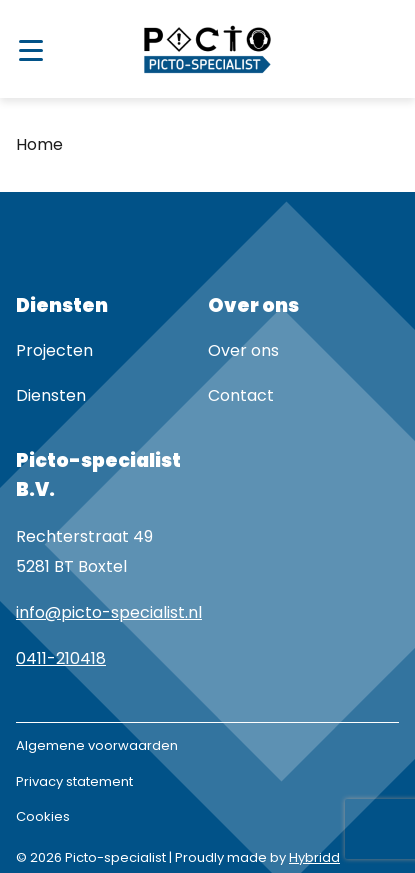  I want to click on Home, so click(39, 144).